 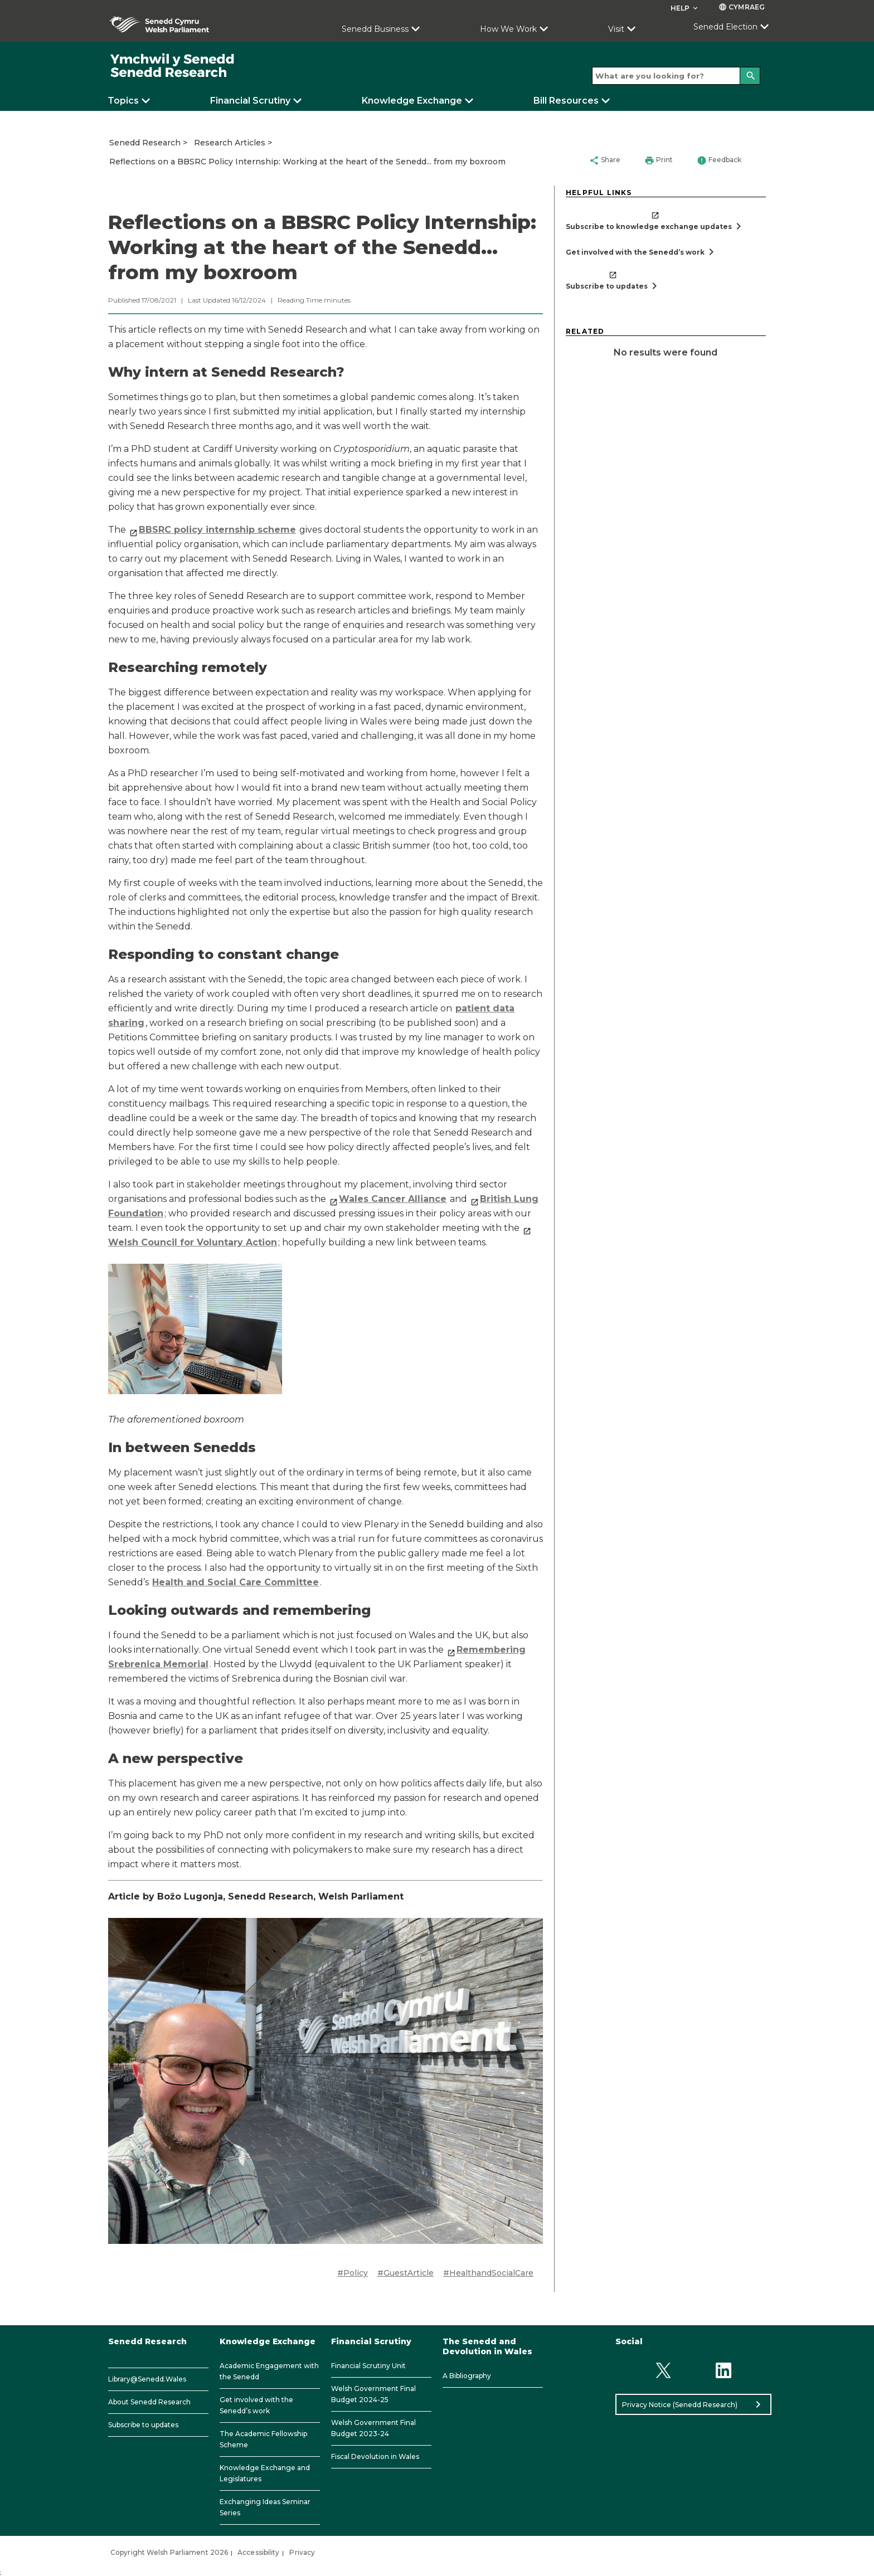 I want to click on How We Work, so click(x=508, y=29).